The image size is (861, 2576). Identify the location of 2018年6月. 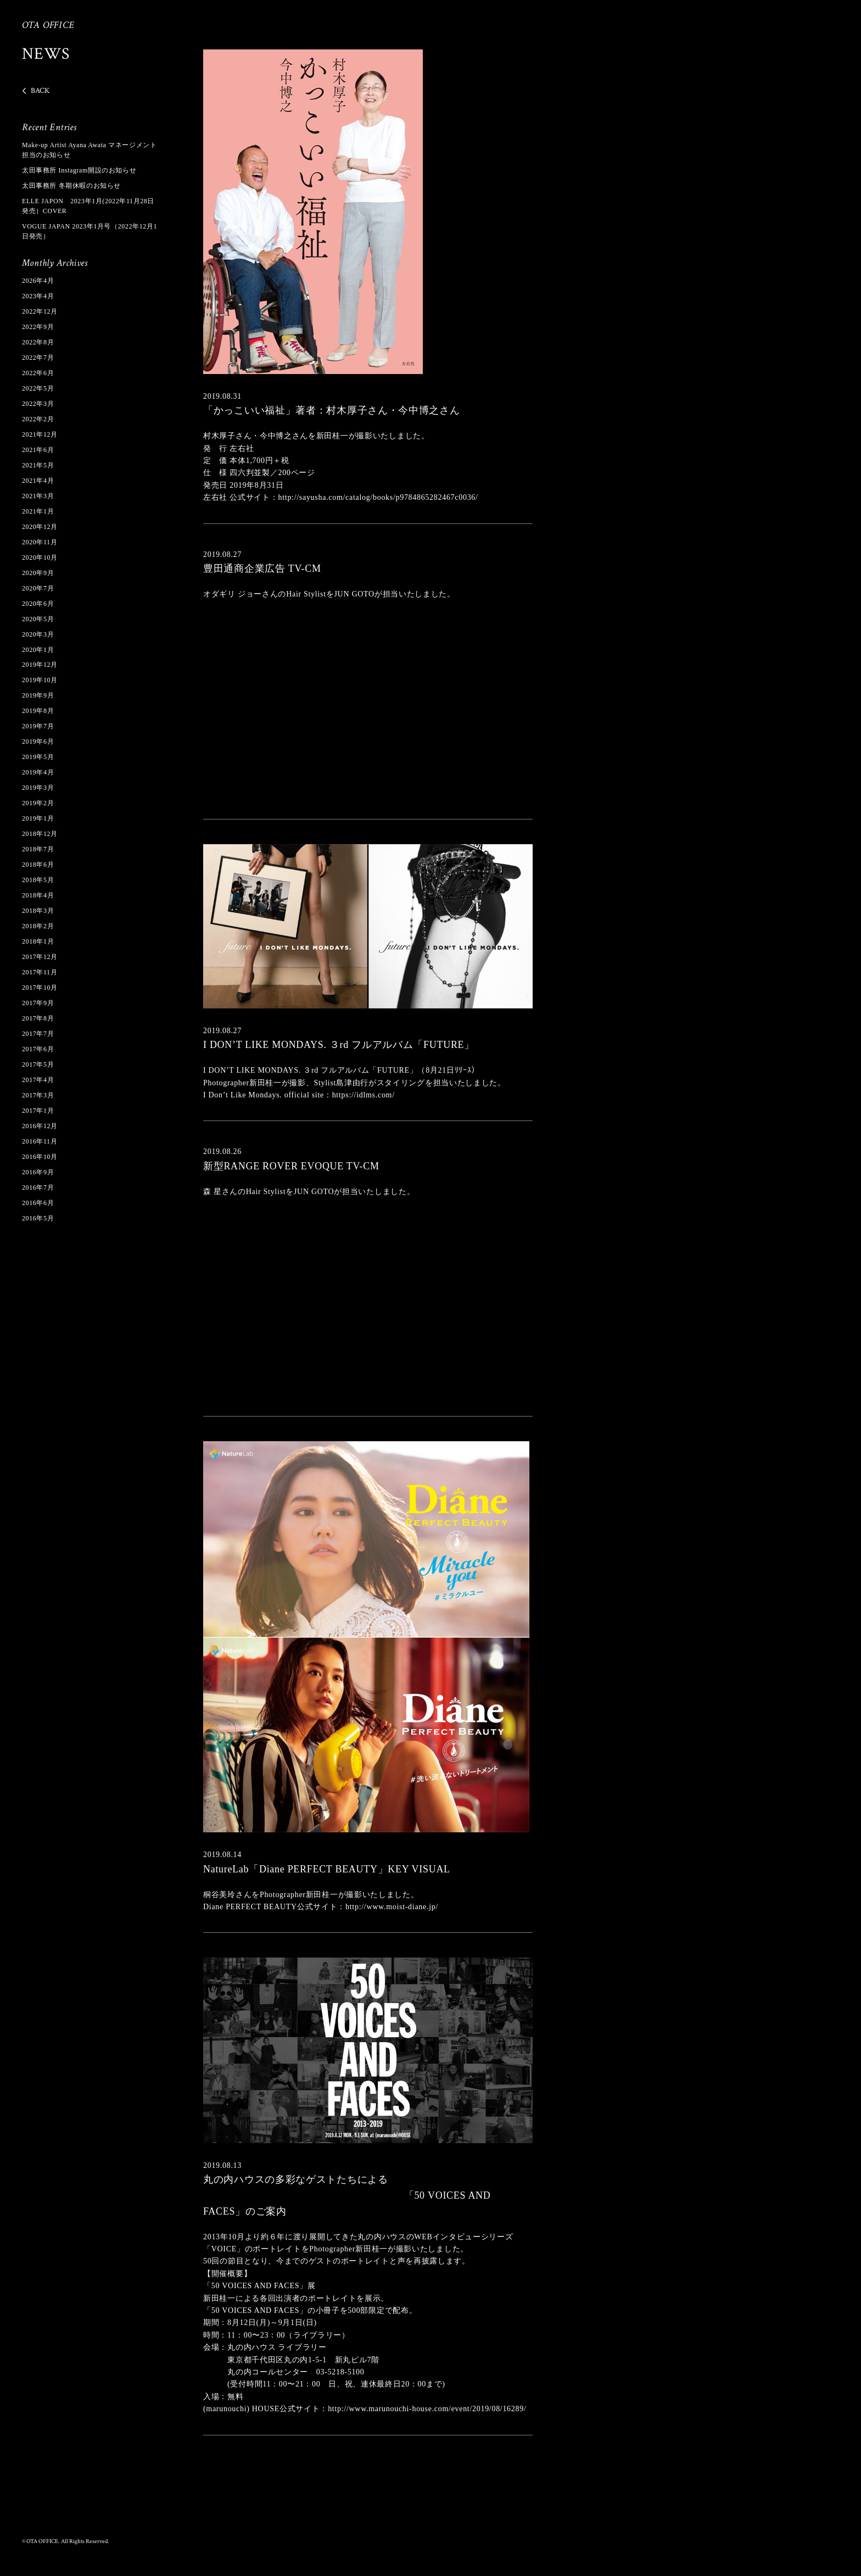
(38, 864).